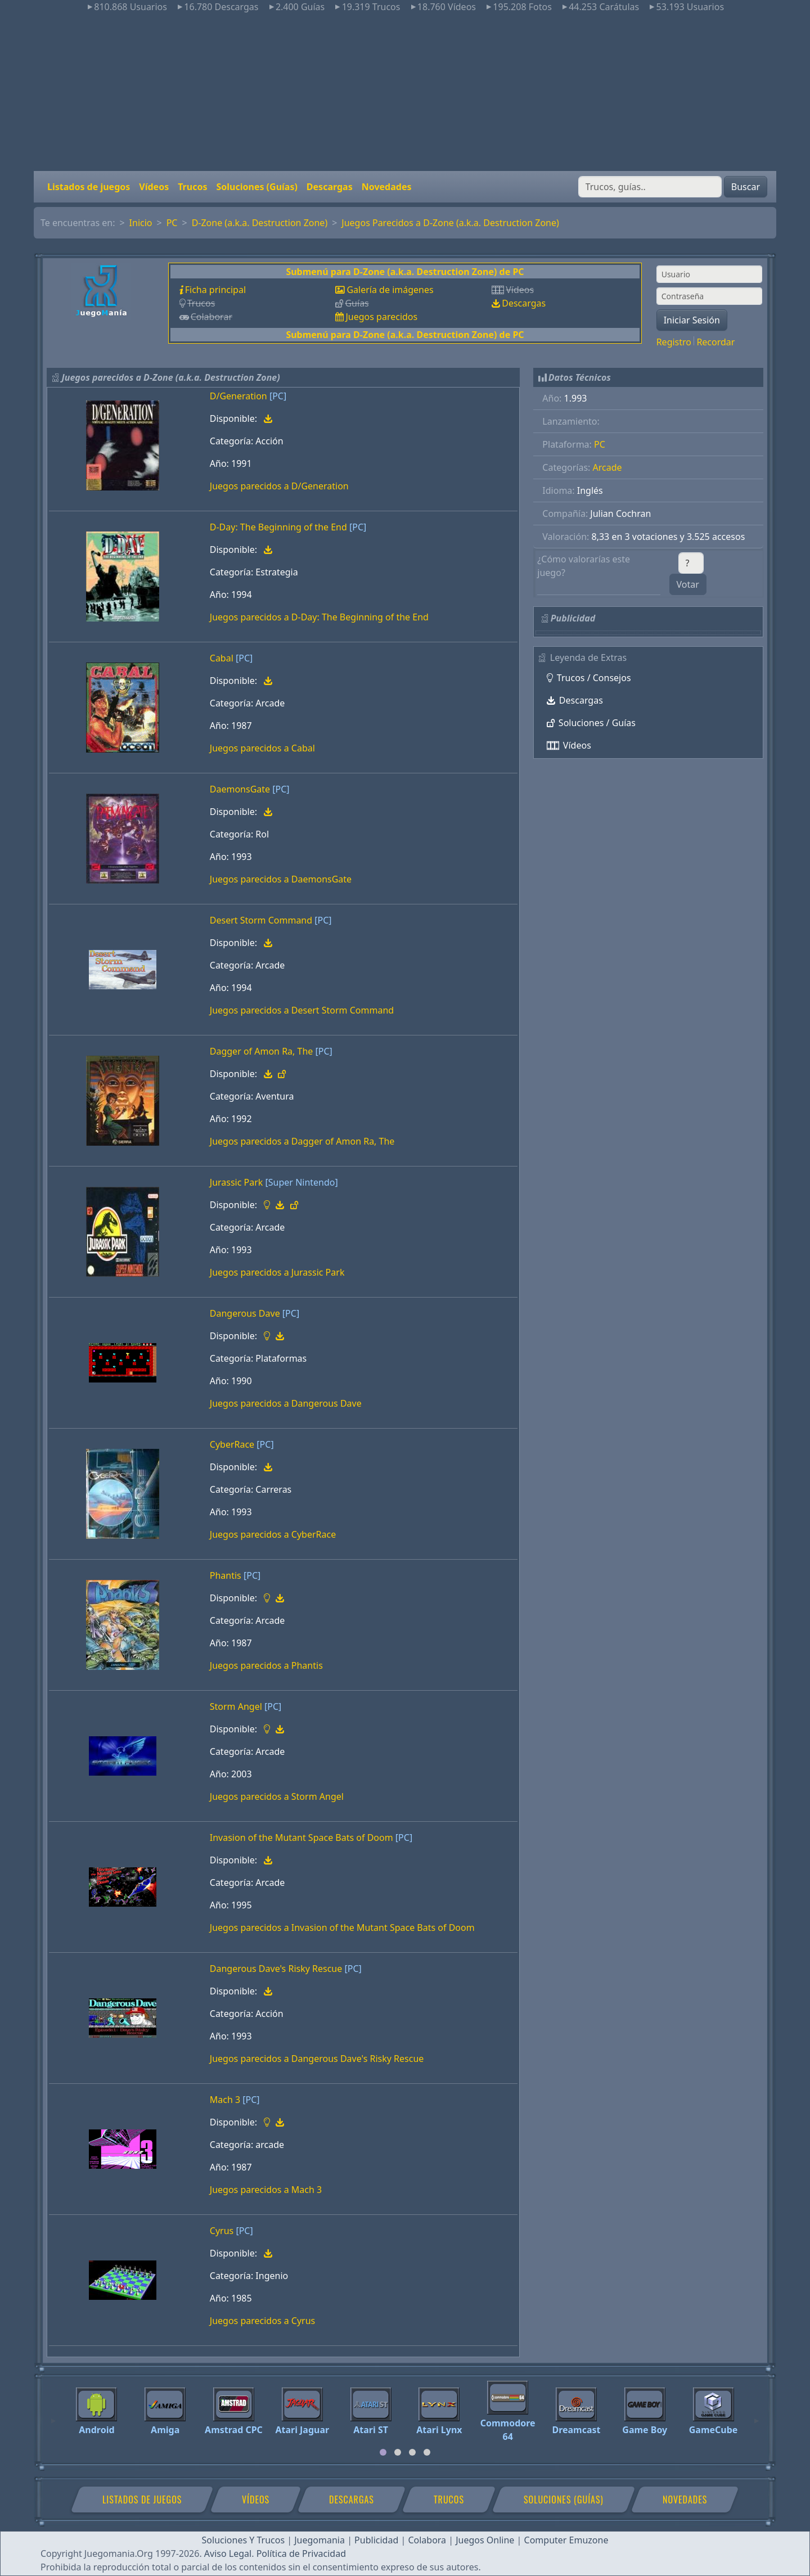 The image size is (810, 2576). What do you see at coordinates (692, 320) in the screenshot?
I see `Iniciar Sesión` at bounding box center [692, 320].